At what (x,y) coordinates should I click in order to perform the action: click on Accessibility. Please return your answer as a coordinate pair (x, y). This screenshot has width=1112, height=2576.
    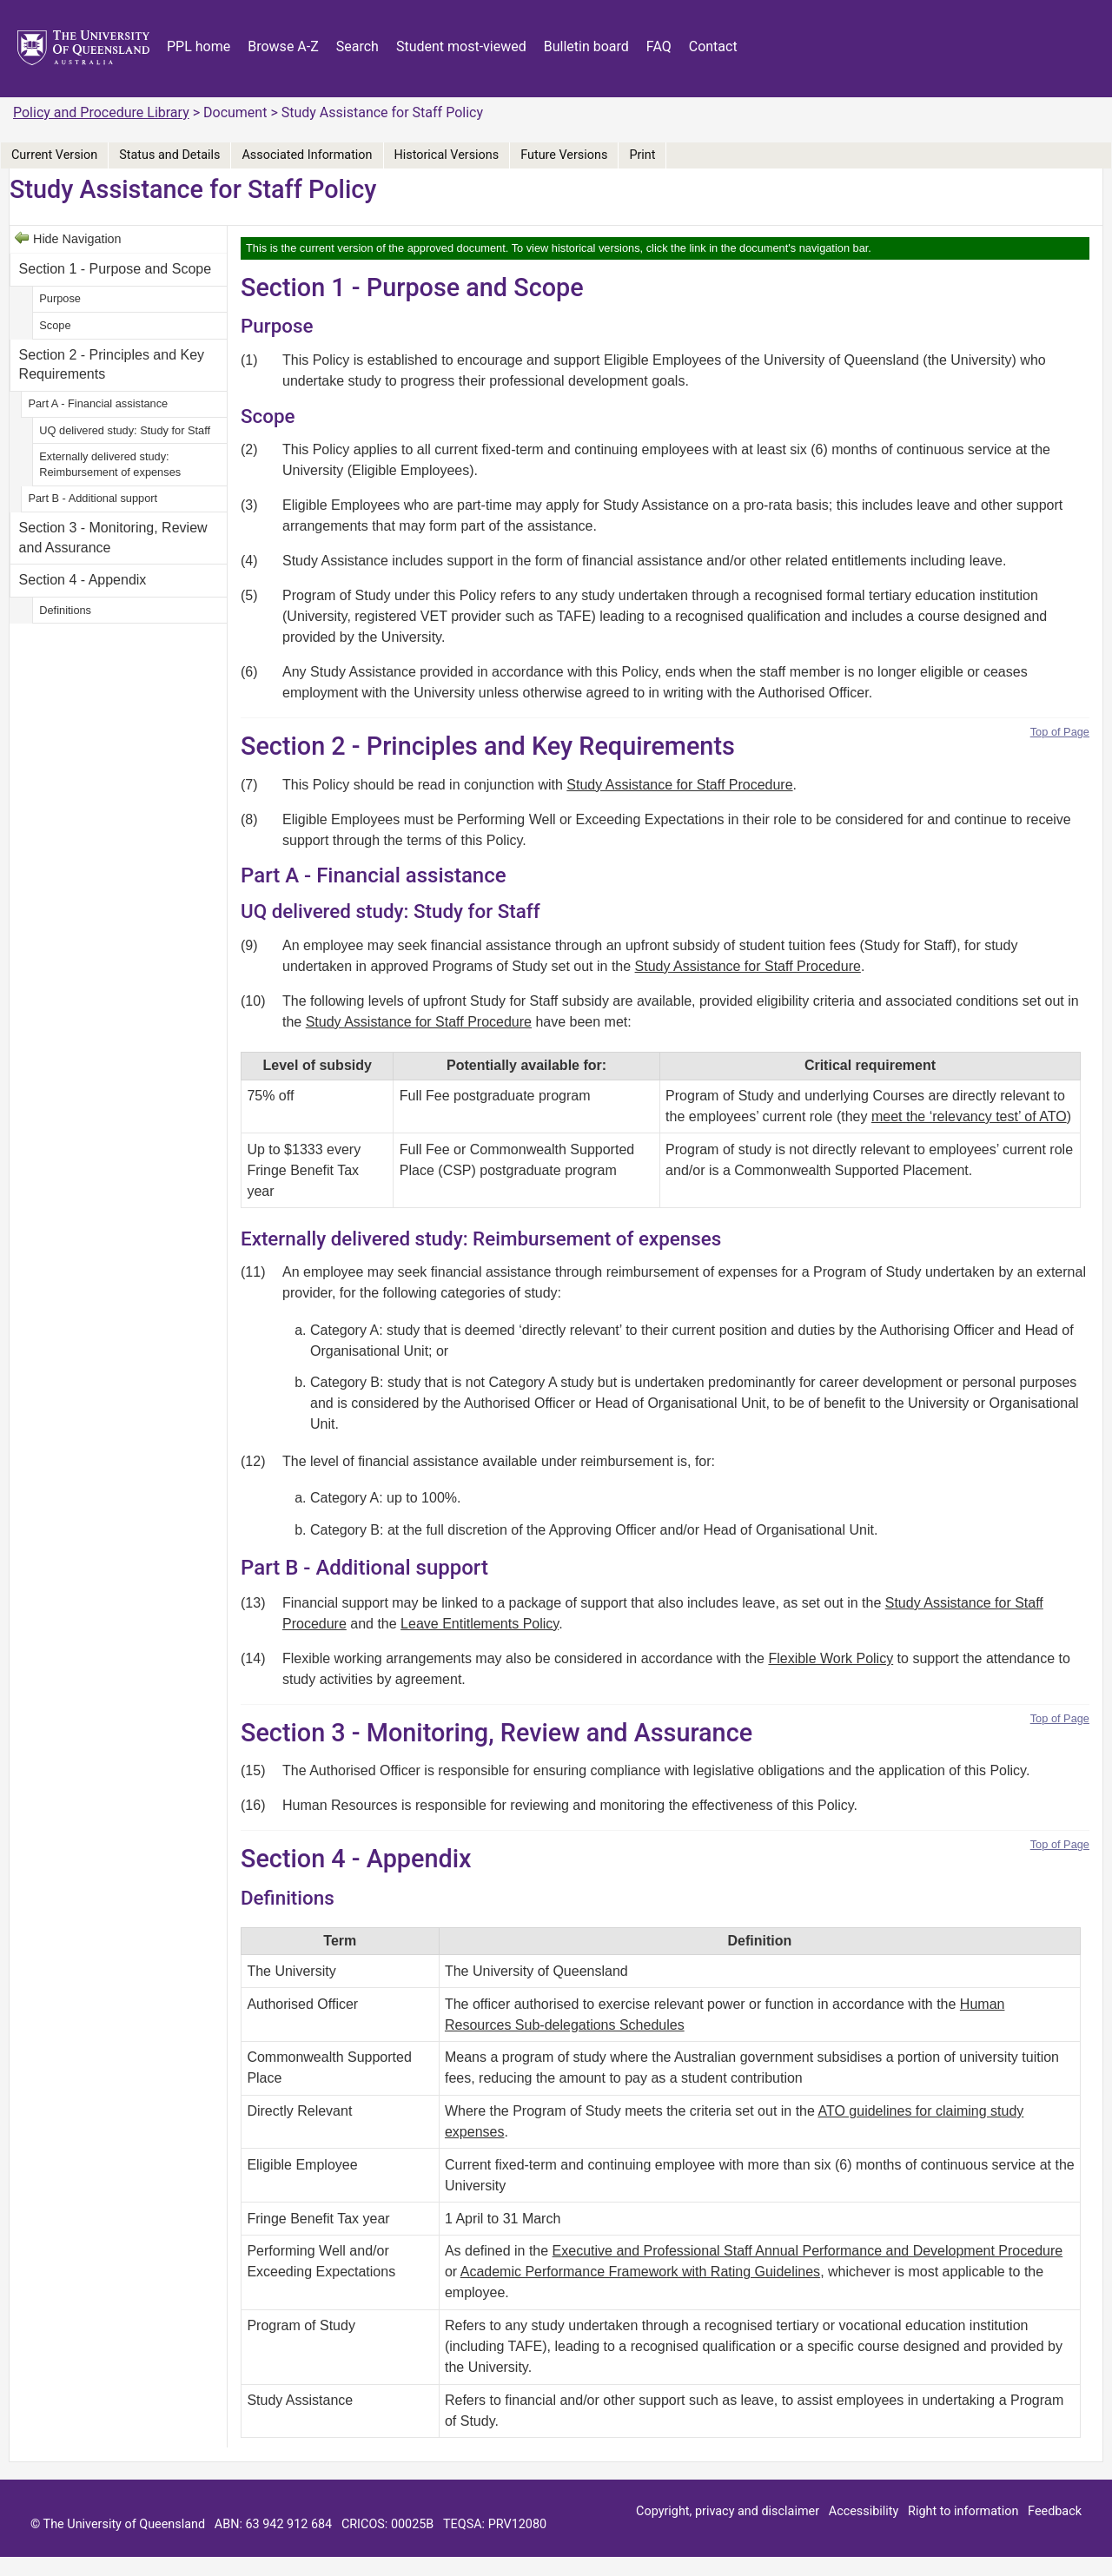
    Looking at the image, I should click on (864, 2511).